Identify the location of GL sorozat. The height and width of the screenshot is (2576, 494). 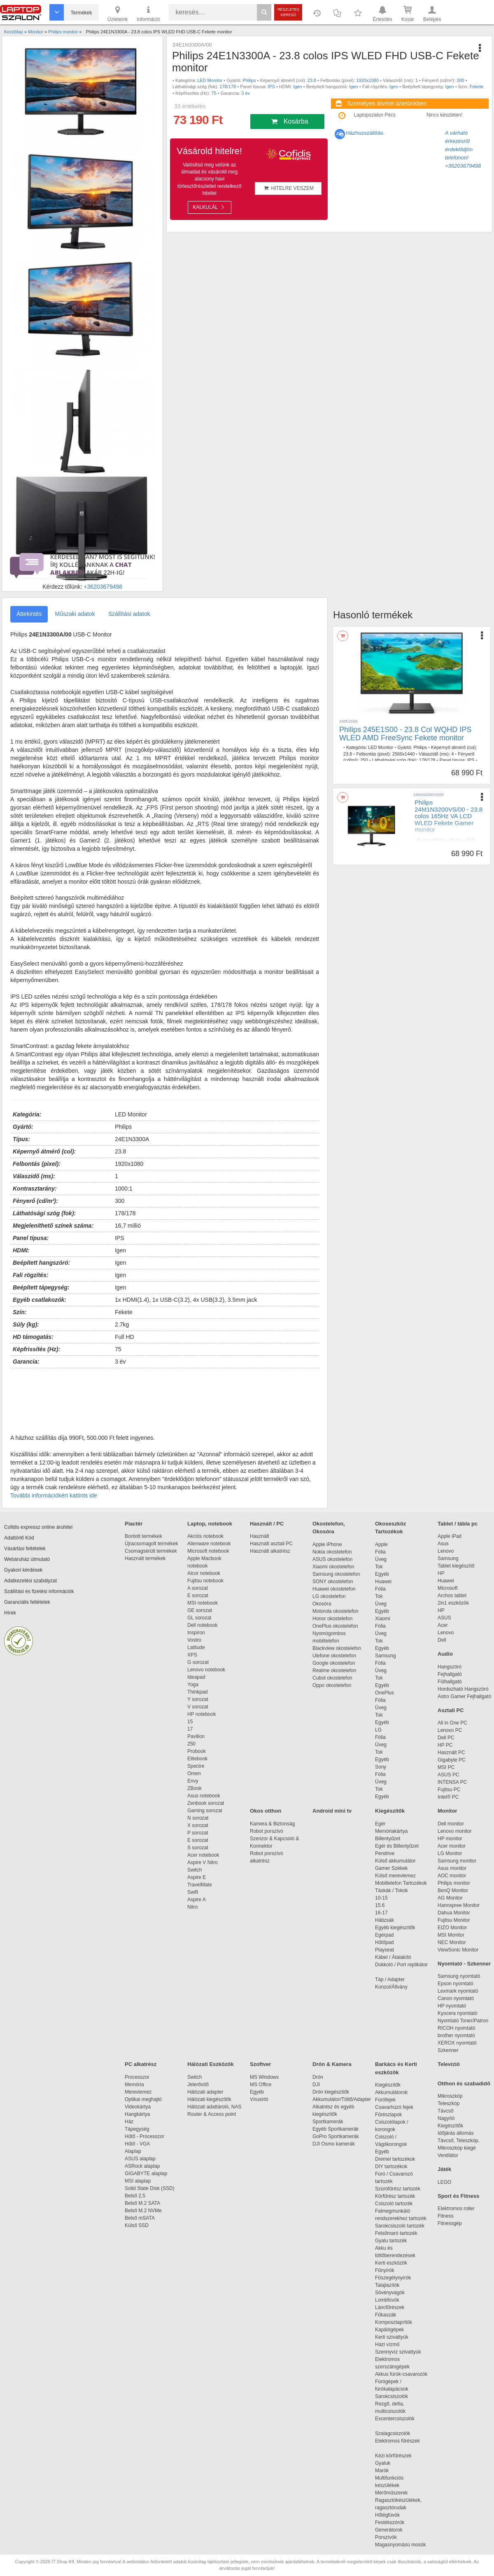
(199, 1618).